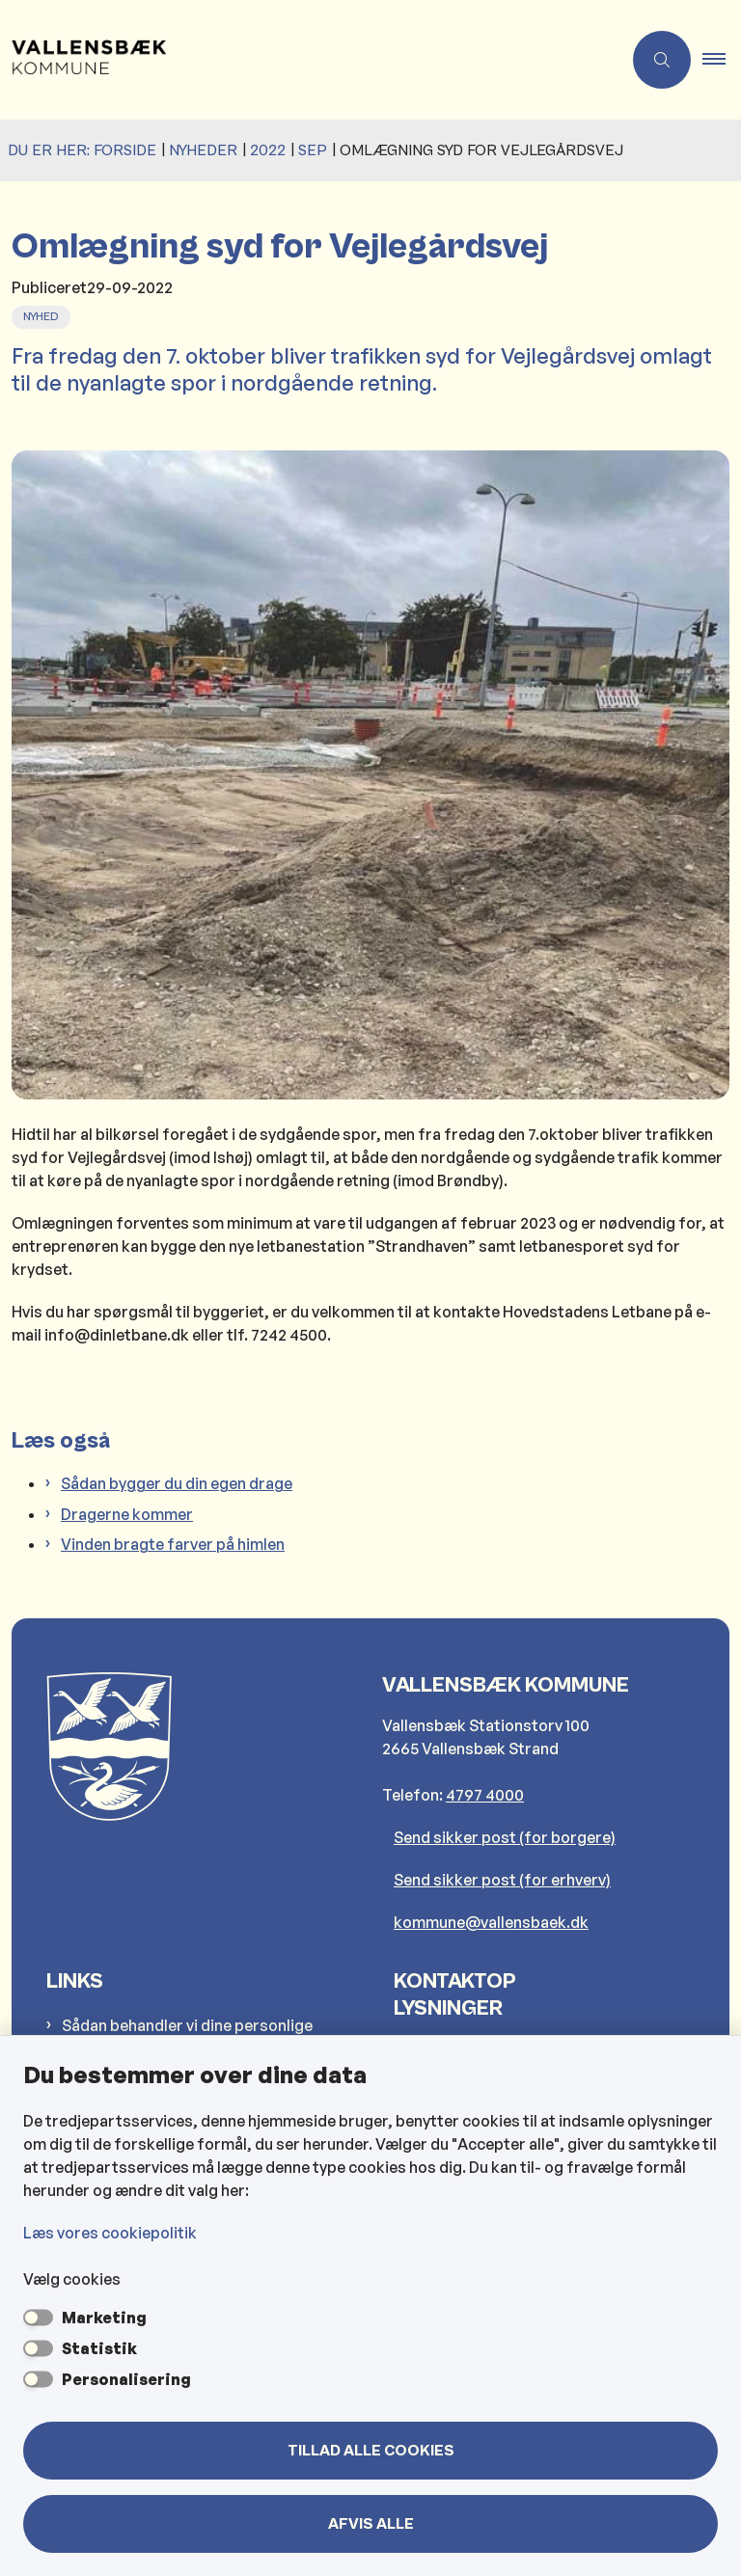 This screenshot has width=741, height=2576. I want to click on Personalisering, so click(126, 2379).